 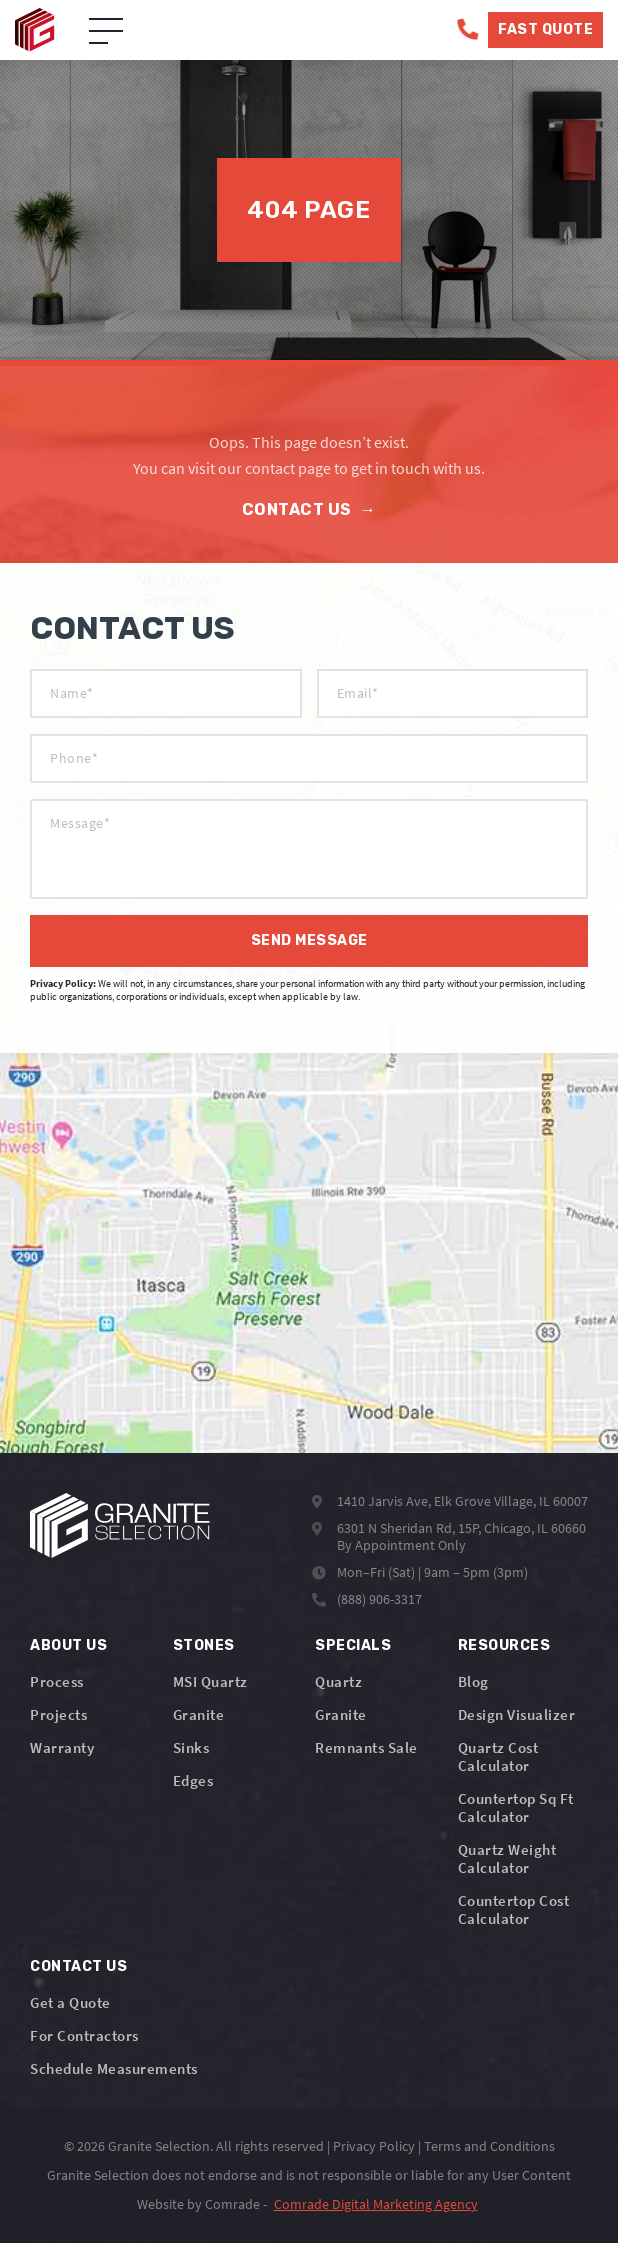 I want to click on Edges, so click(x=193, y=1780).